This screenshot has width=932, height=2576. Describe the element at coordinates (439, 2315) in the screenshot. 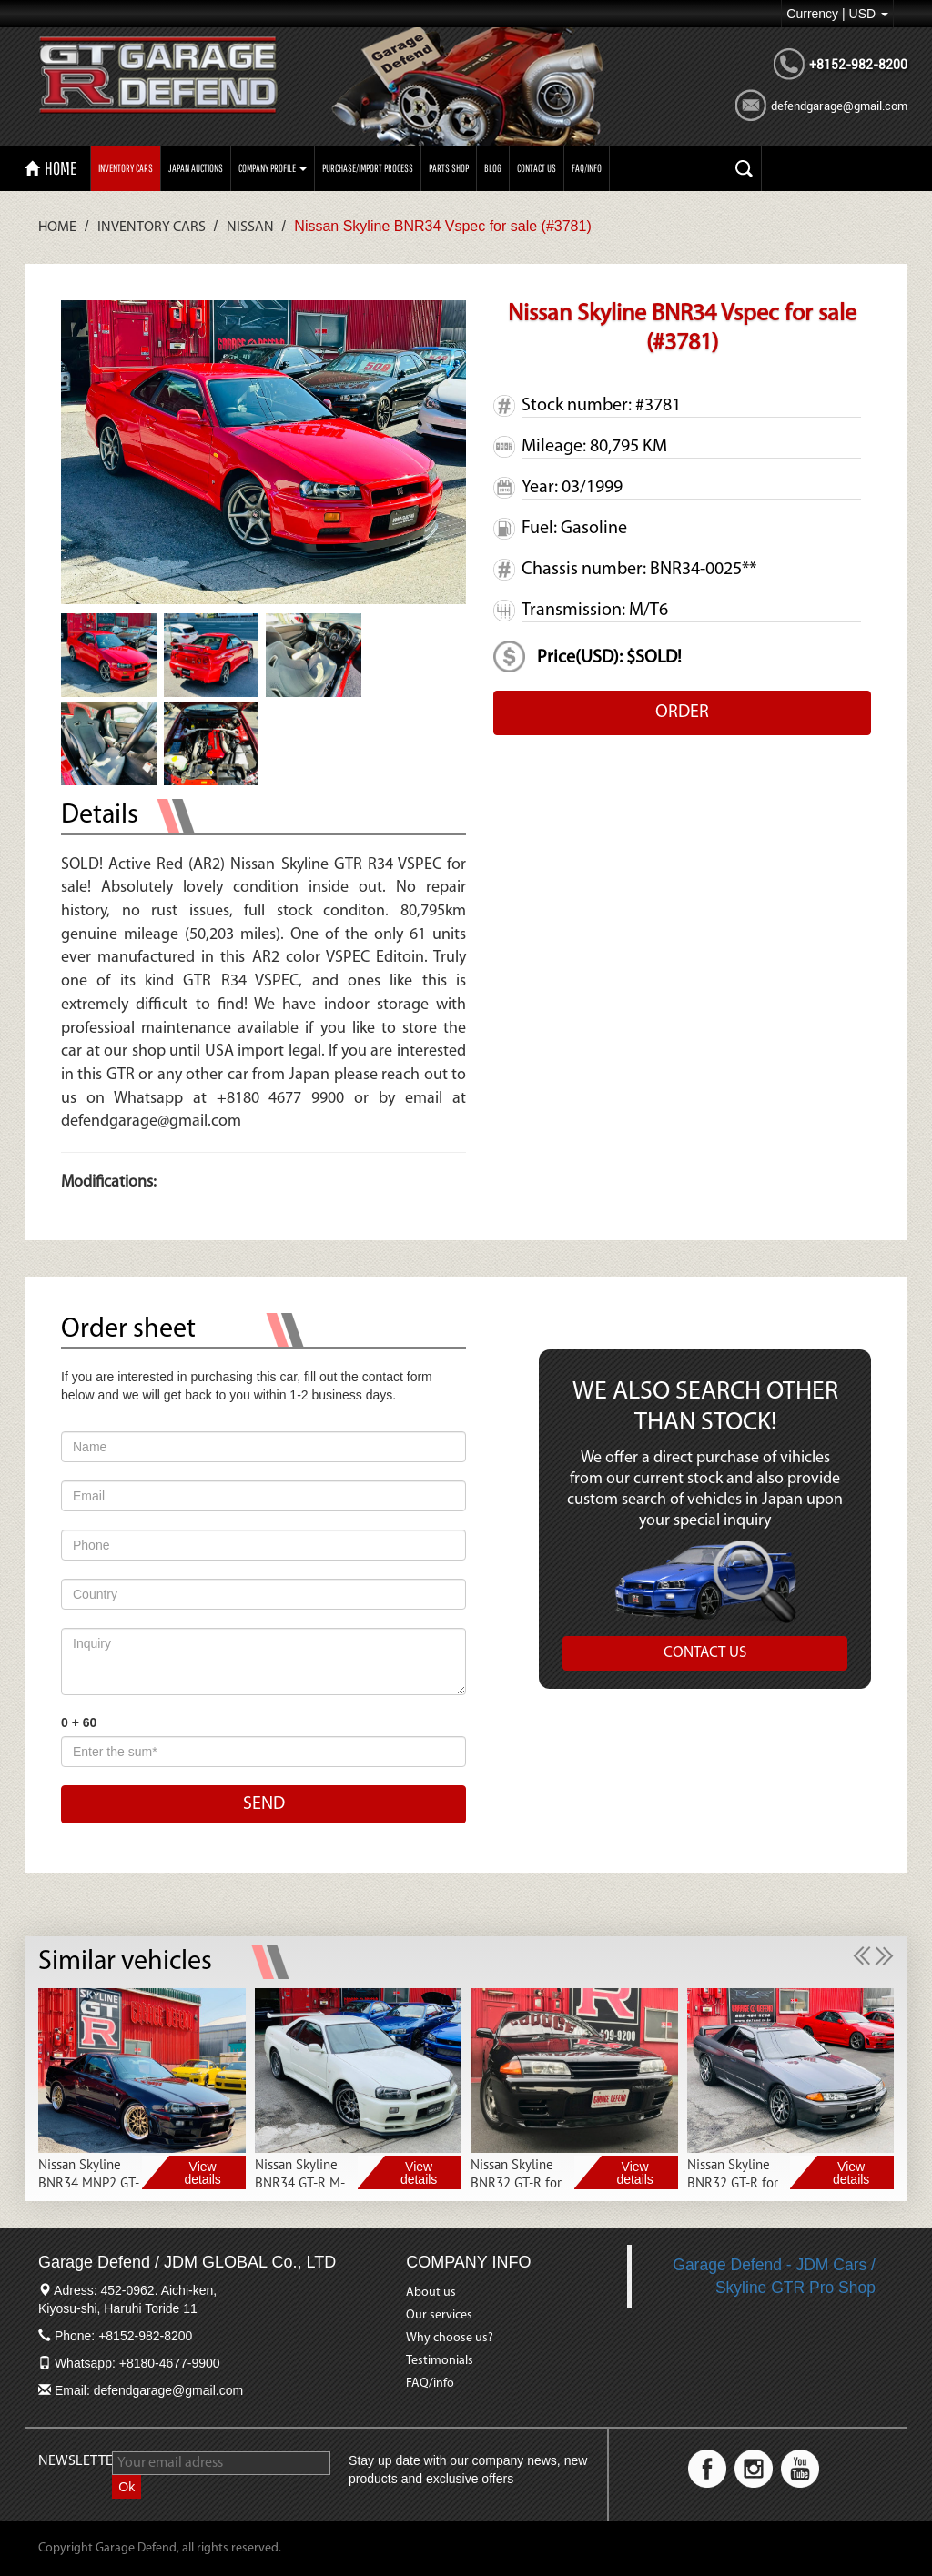

I see `Our services` at that location.